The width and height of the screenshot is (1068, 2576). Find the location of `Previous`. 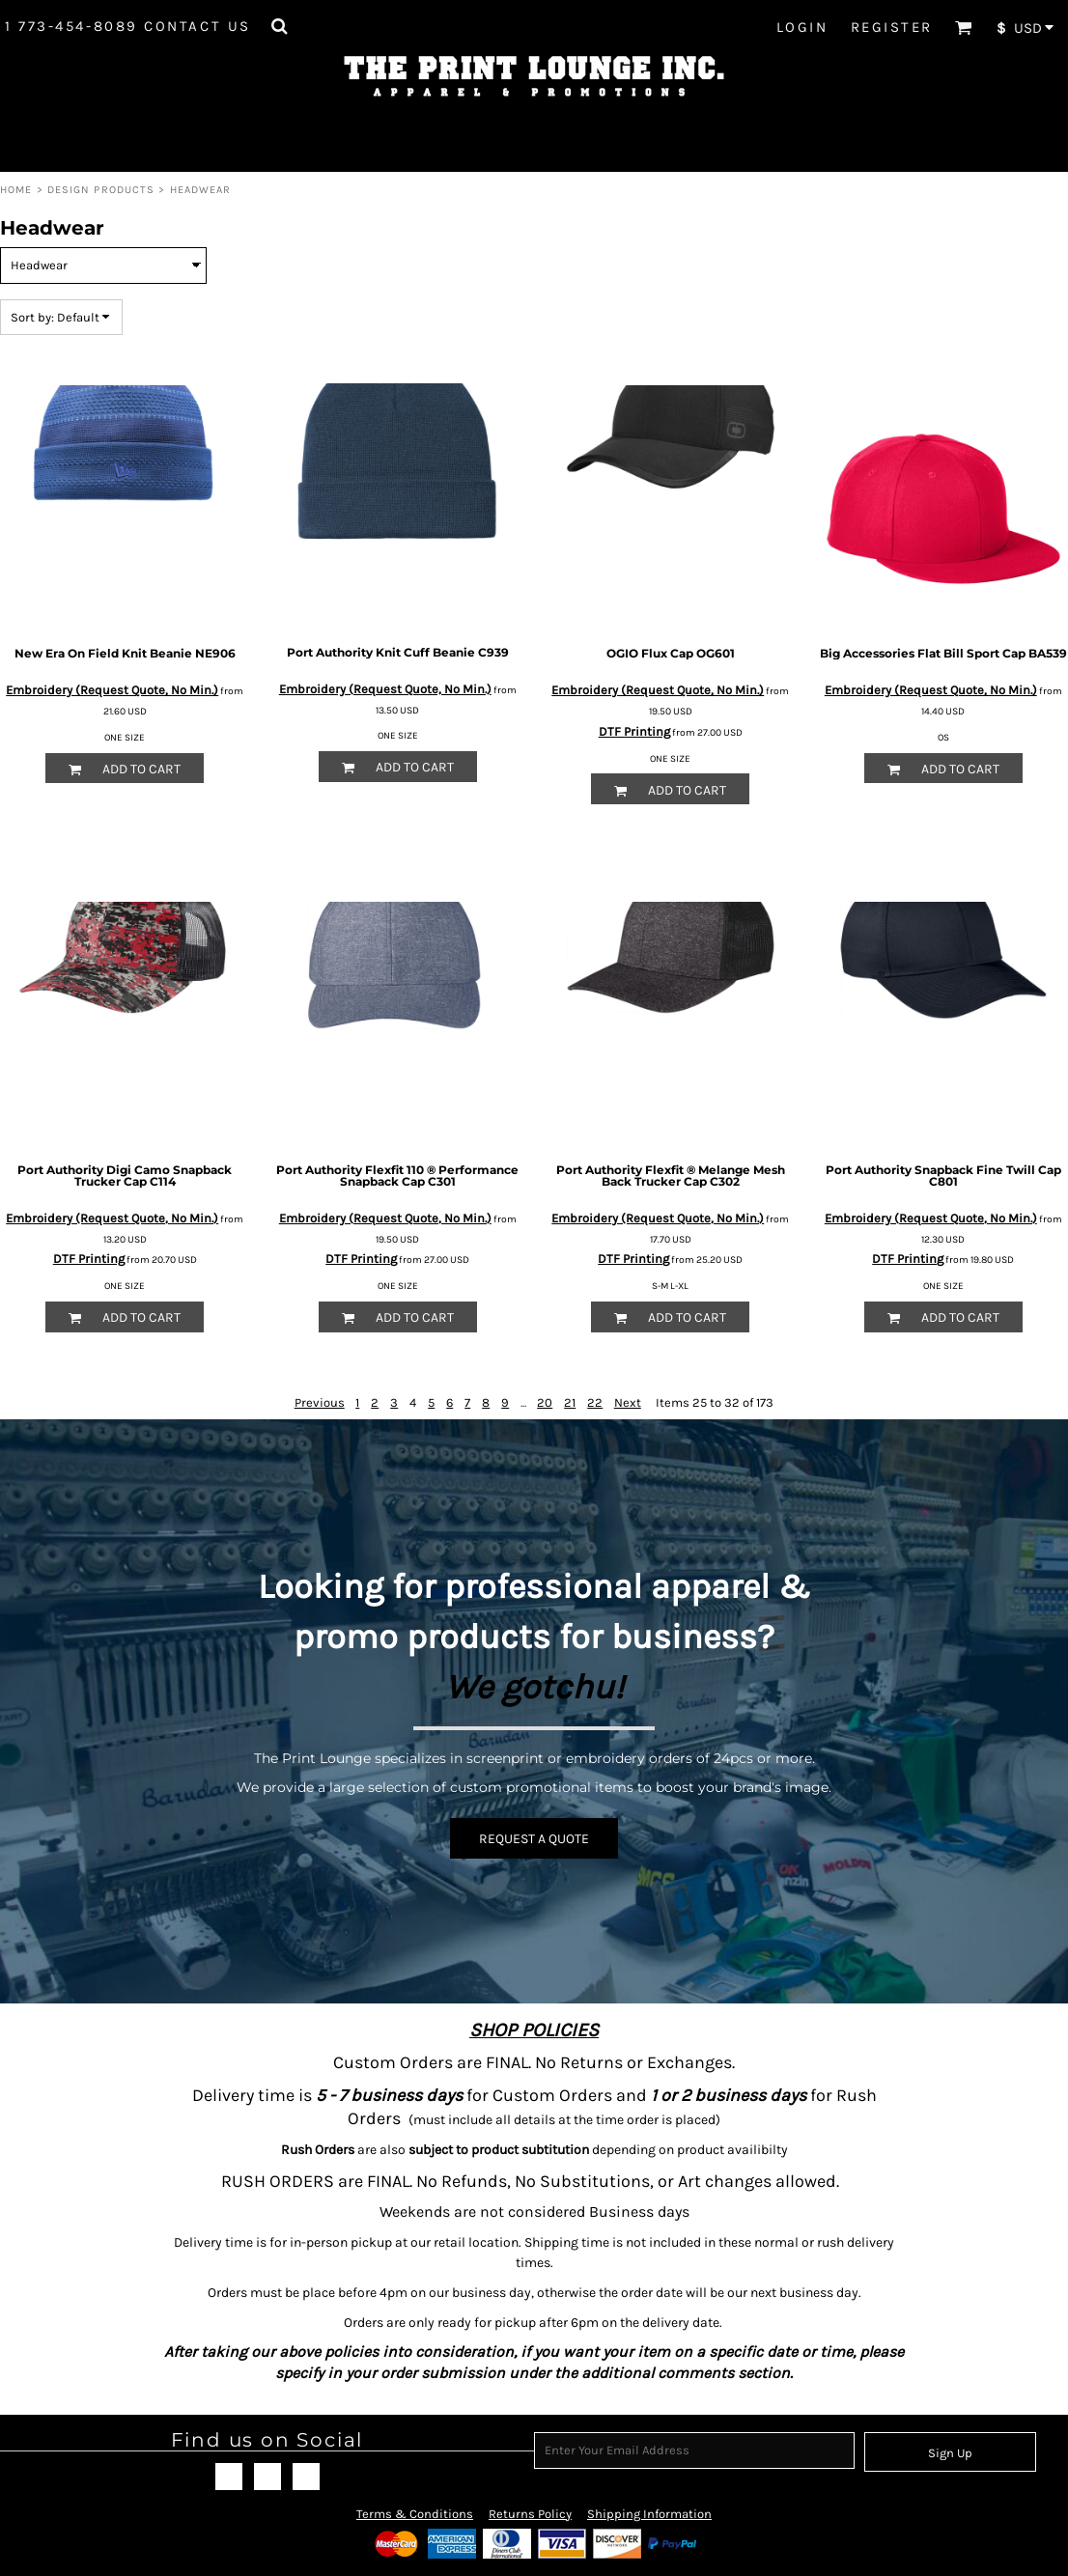

Previous is located at coordinates (320, 1402).